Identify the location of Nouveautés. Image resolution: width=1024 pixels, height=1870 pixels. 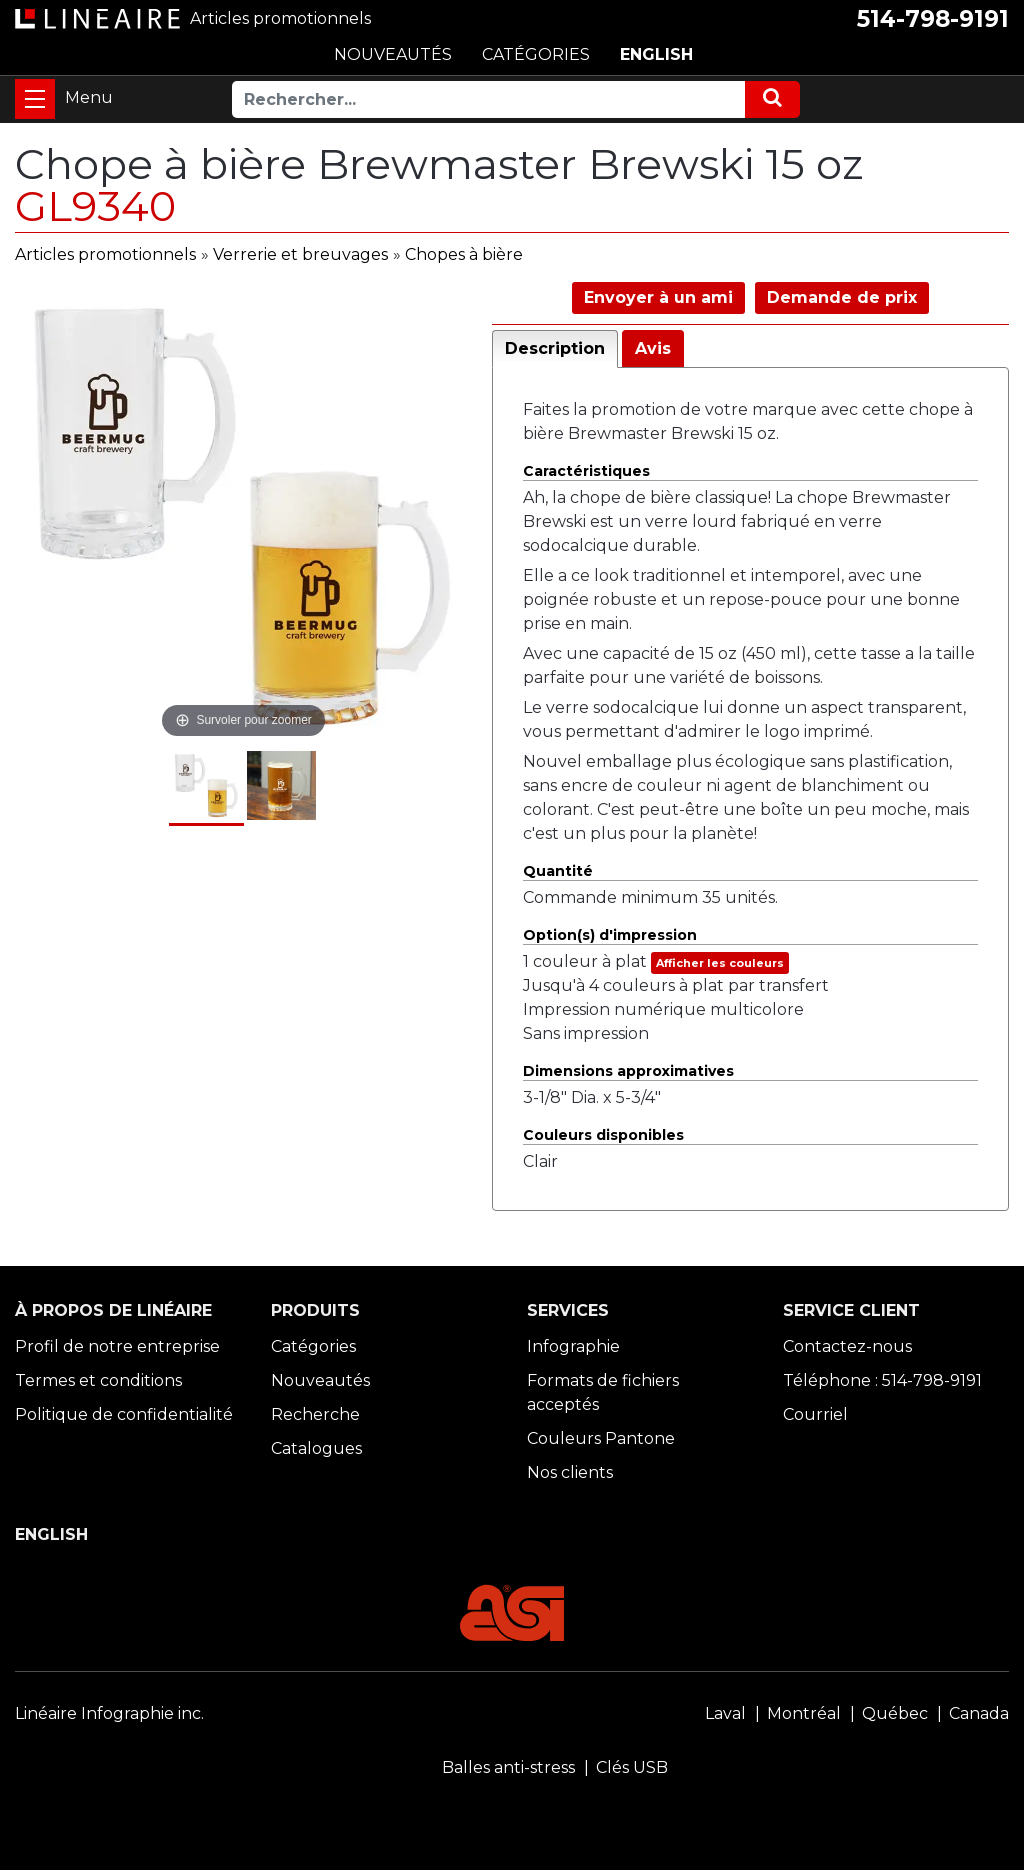
(320, 1380).